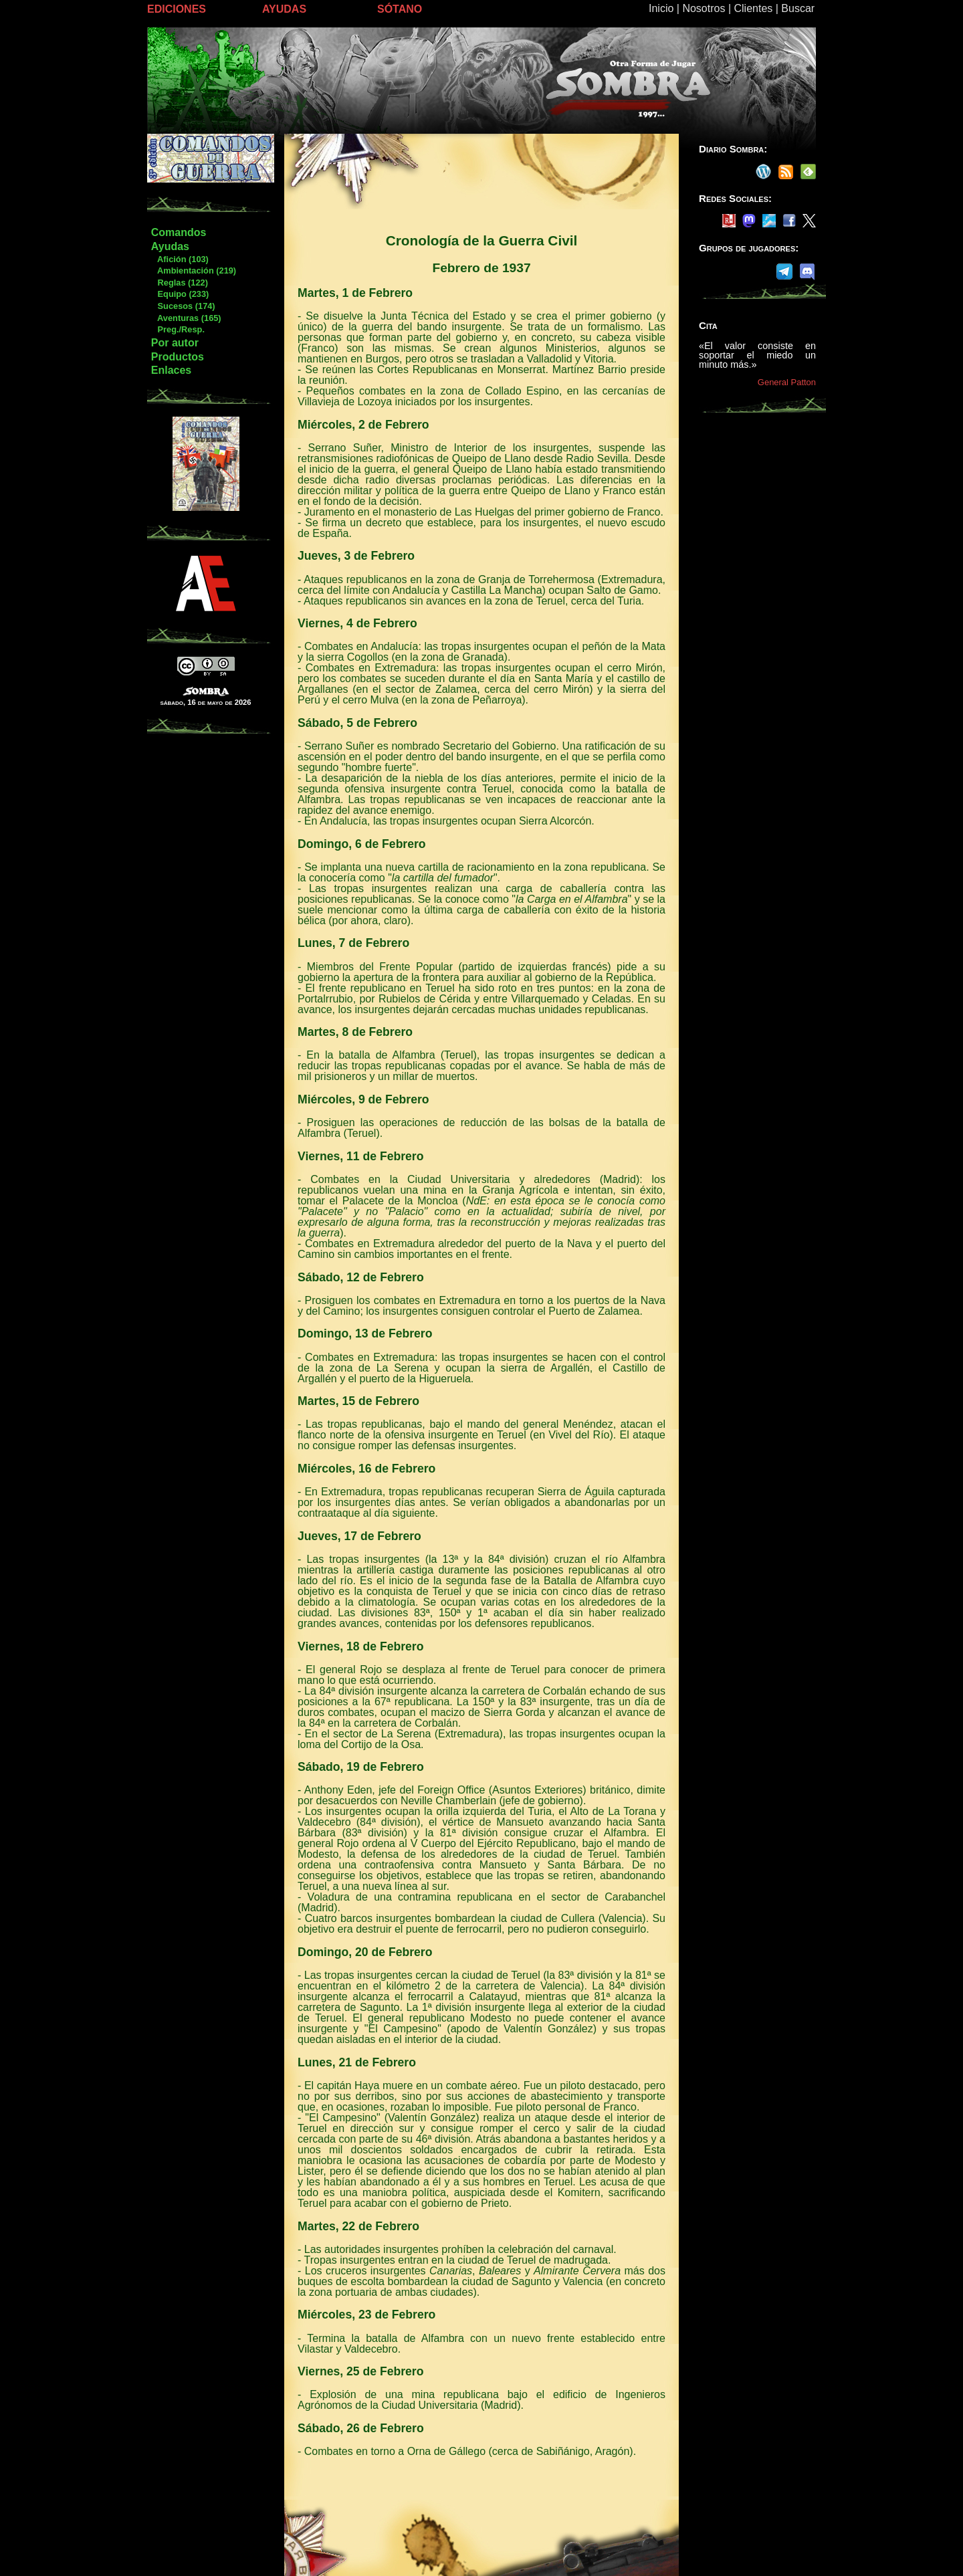 This screenshot has width=963, height=2576. What do you see at coordinates (185, 318) in the screenshot?
I see `Aventuras (165)` at bounding box center [185, 318].